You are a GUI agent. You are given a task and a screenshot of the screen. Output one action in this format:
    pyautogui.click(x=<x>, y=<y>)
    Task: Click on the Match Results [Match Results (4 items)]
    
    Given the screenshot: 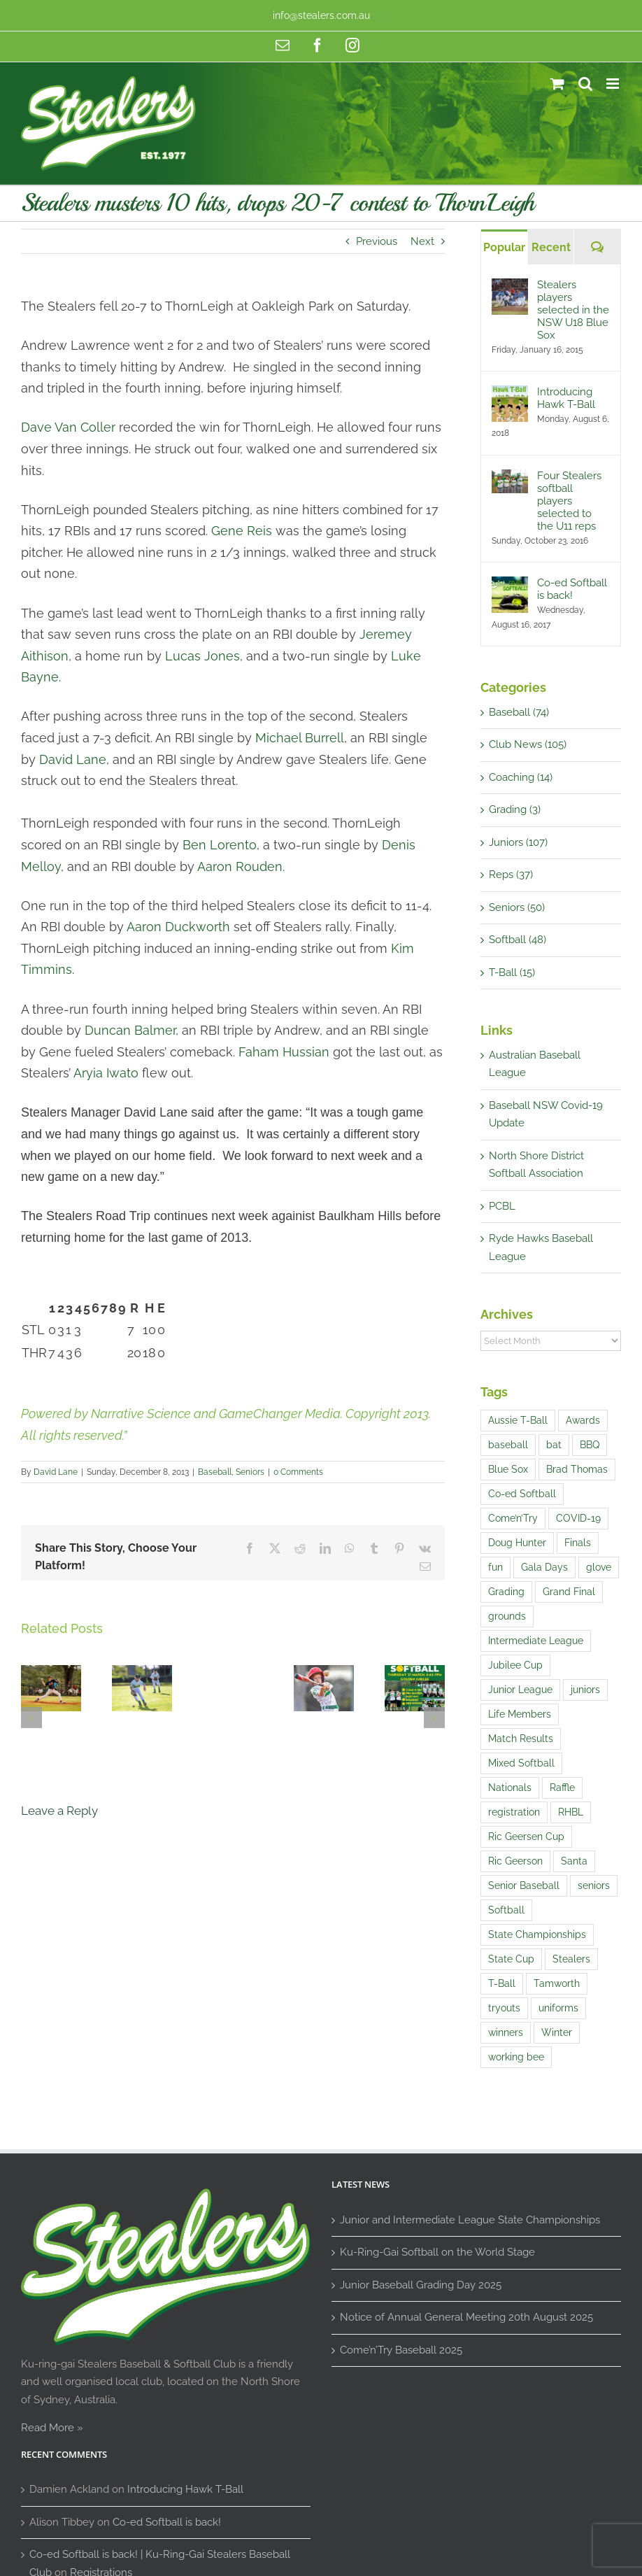 What is the action you would take?
    pyautogui.click(x=520, y=1738)
    